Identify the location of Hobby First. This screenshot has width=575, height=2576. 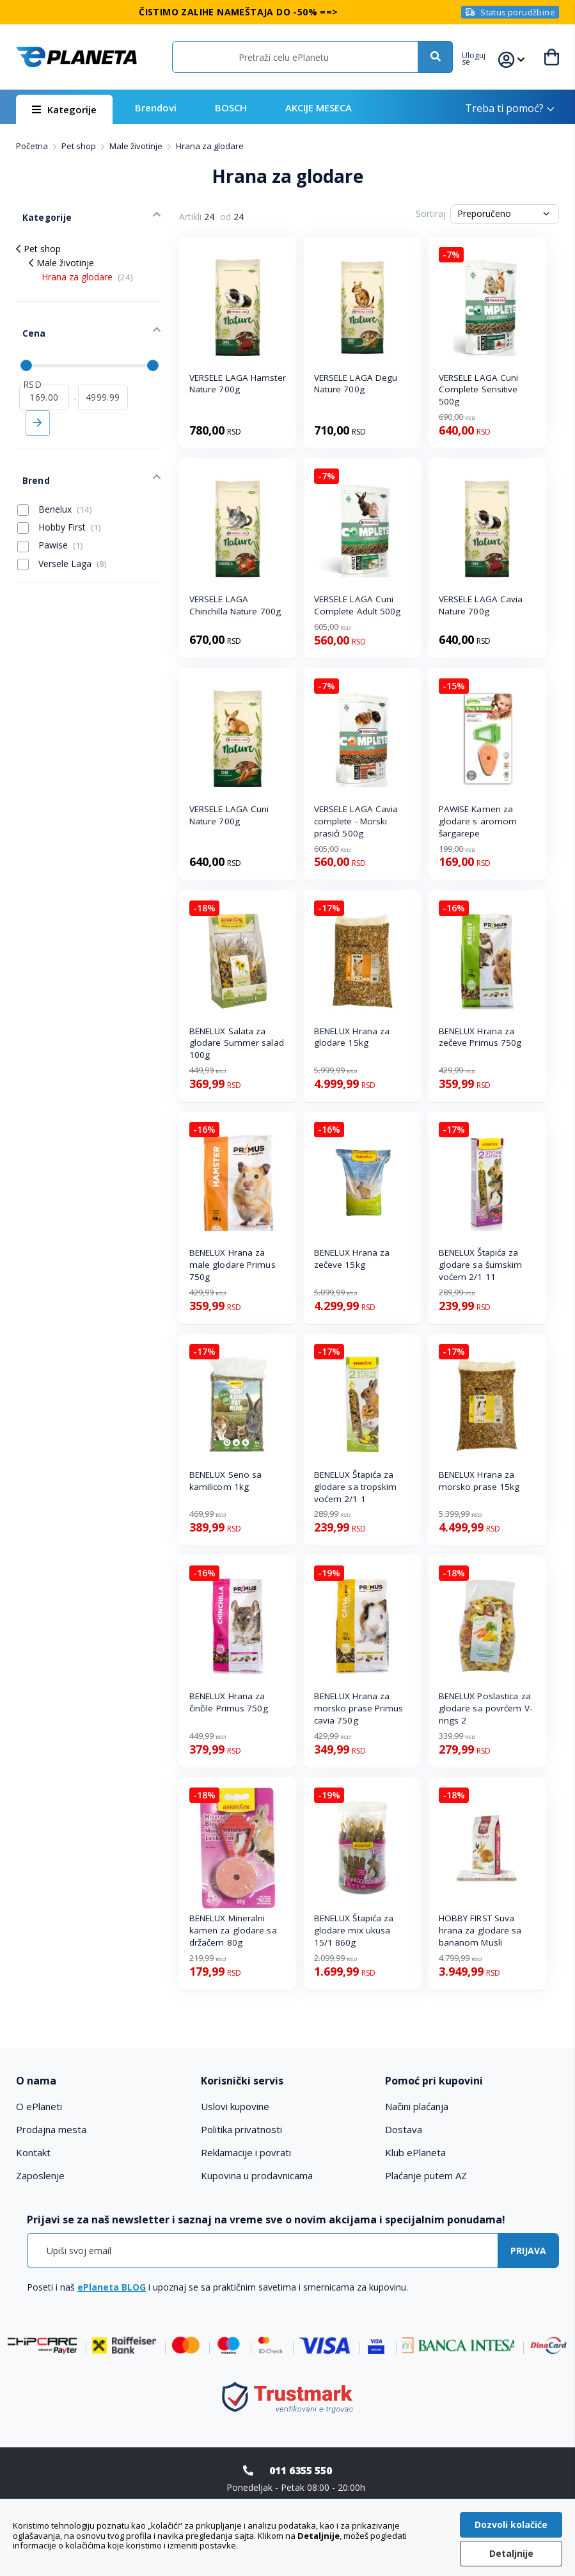
(59, 494).